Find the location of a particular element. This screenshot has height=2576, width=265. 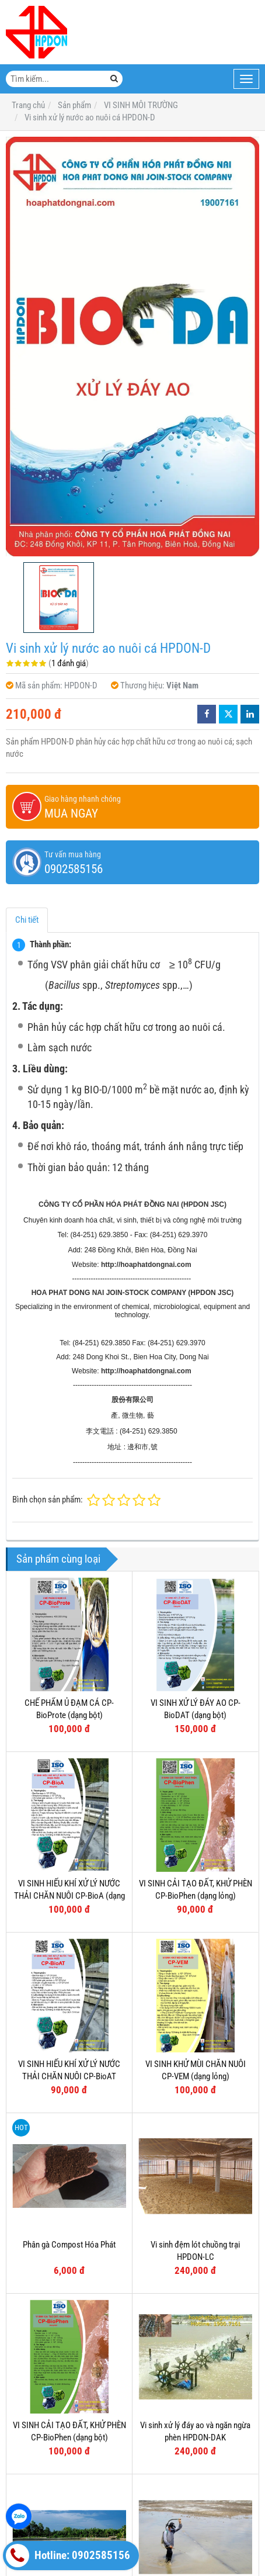

VI SINH HIẾU KHÍ XỬ LÝ NƯỚC THẢI CHĂN NUÔI CP-BioAT (dạng lỏng) is located at coordinates (69, 2076).